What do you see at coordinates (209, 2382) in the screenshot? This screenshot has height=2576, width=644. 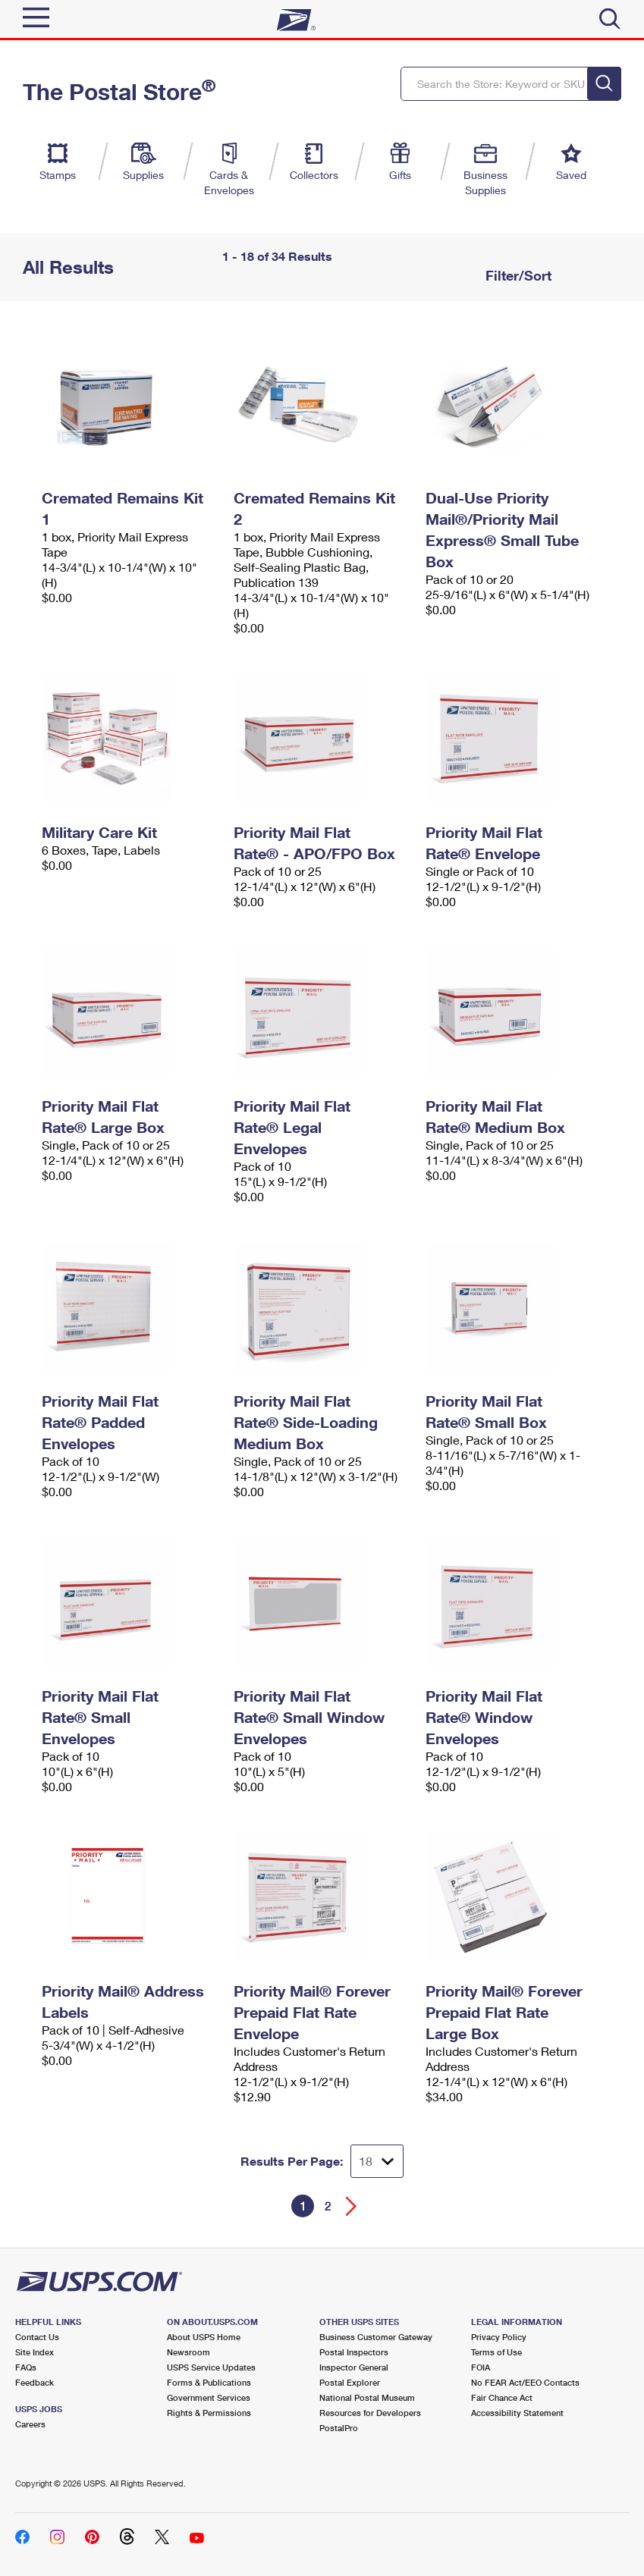 I see `Forms & Publications` at bounding box center [209, 2382].